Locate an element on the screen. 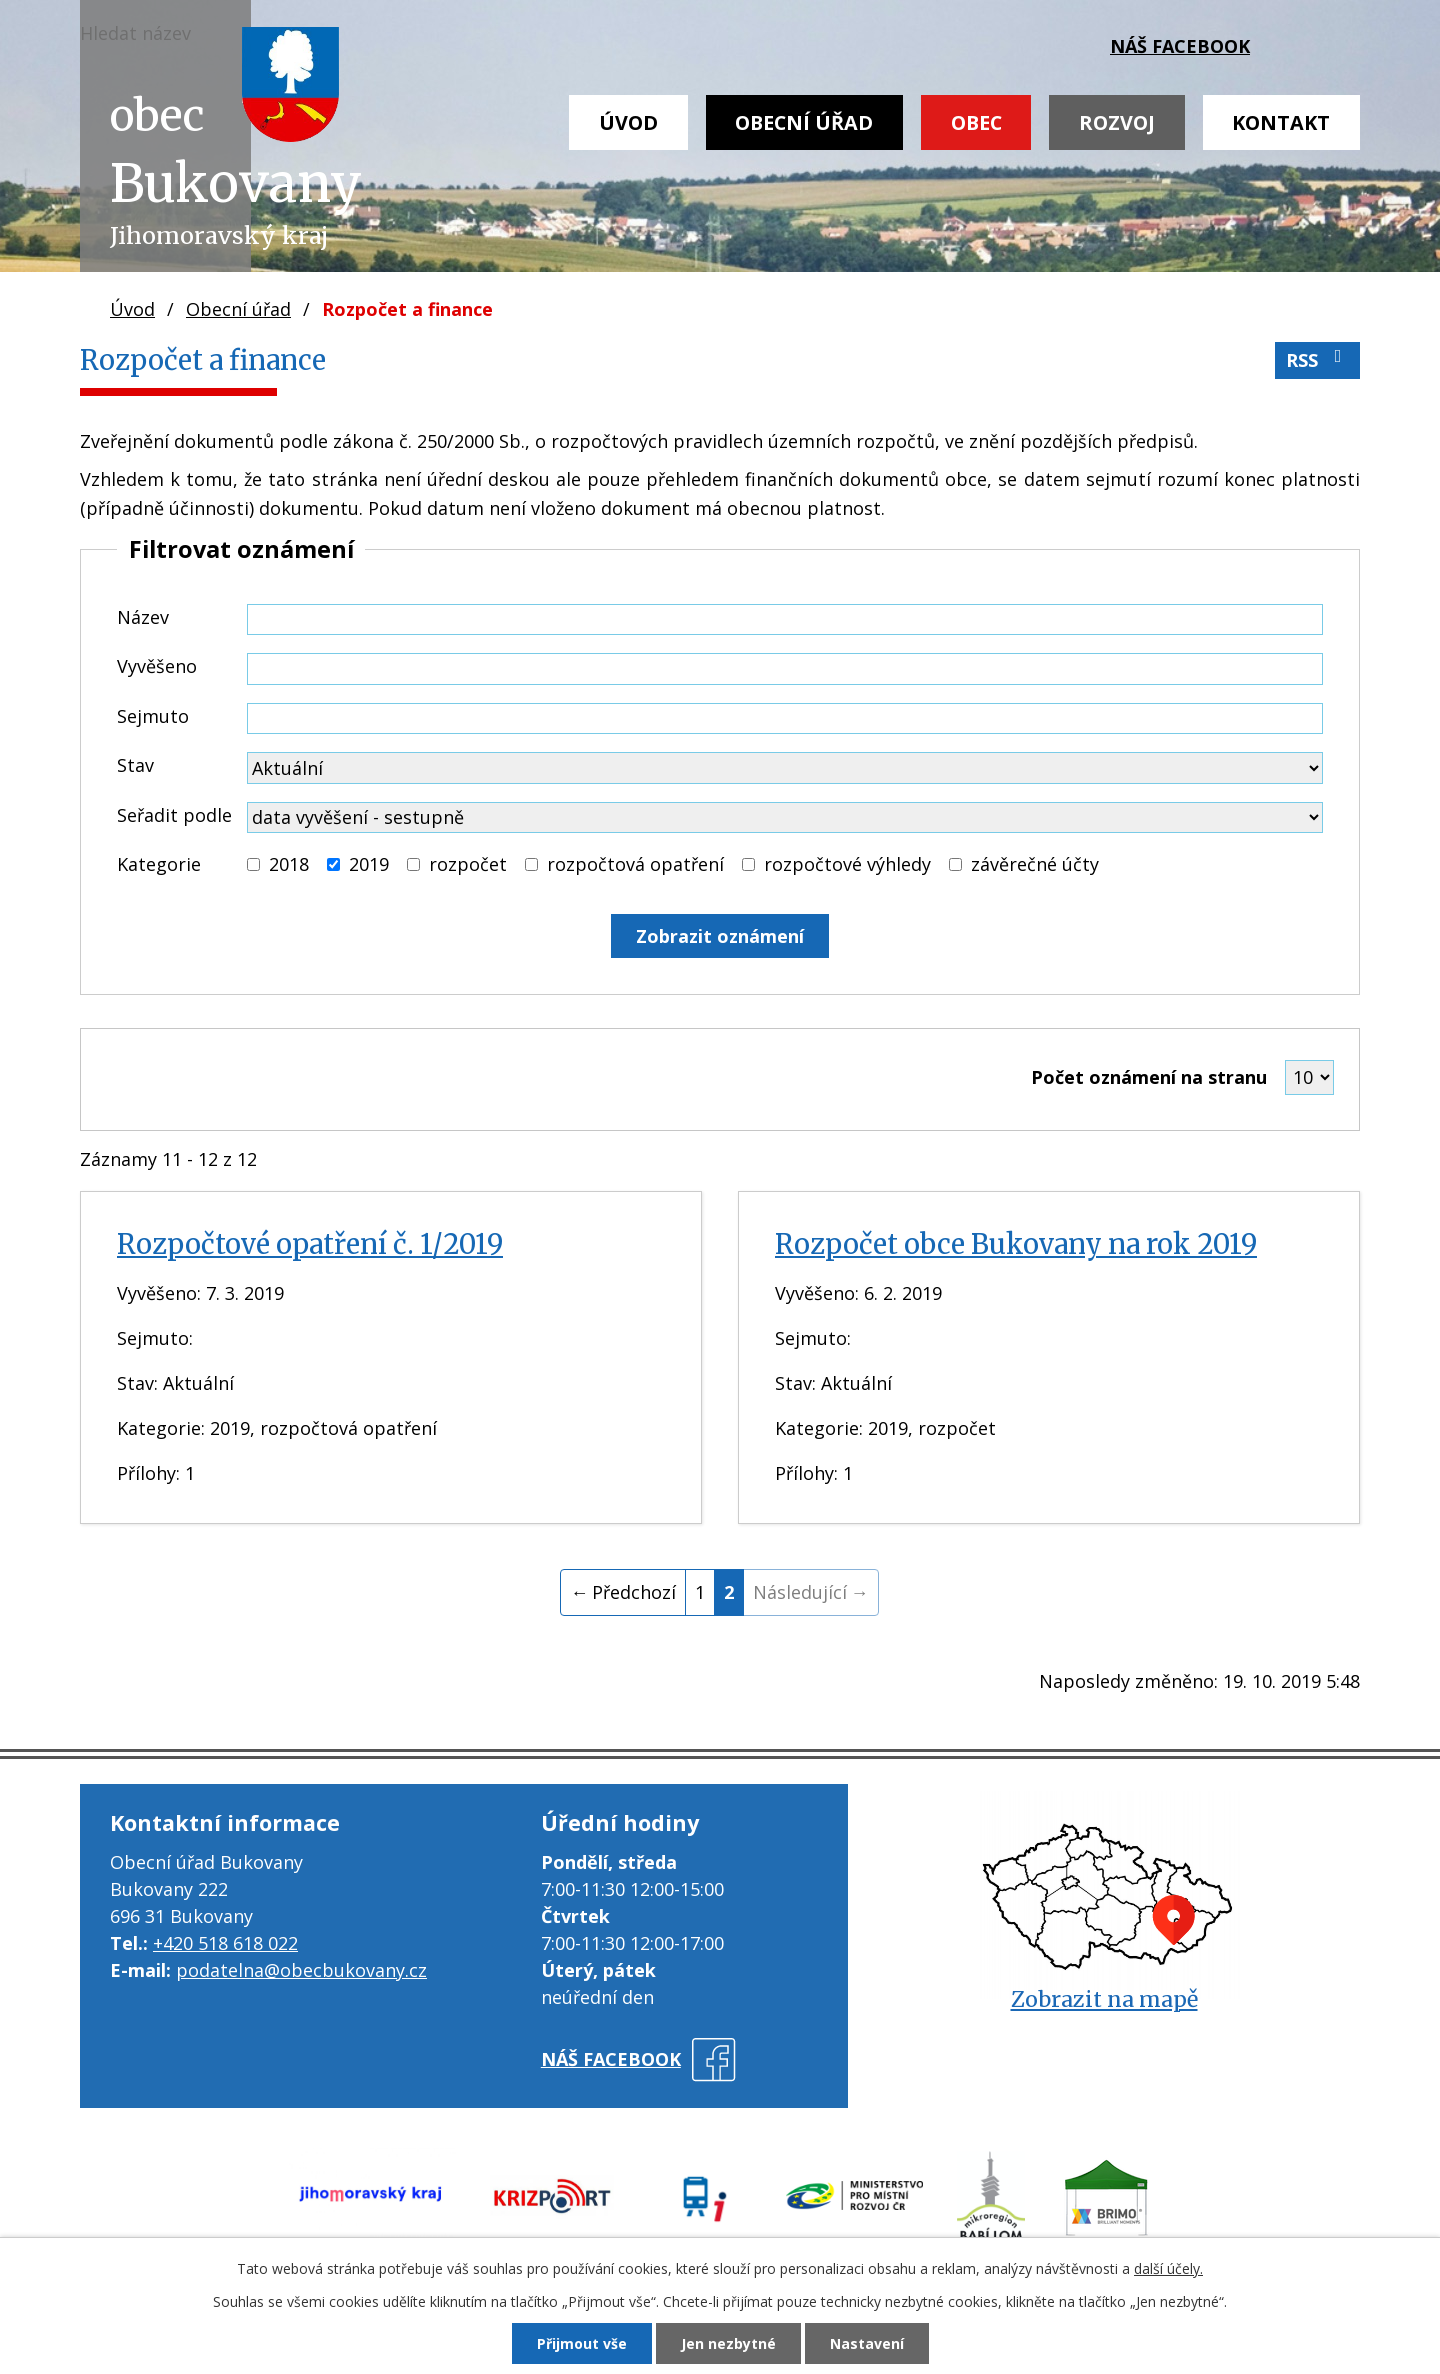  Počet oznámení na stranu is located at coordinates (1149, 1077).